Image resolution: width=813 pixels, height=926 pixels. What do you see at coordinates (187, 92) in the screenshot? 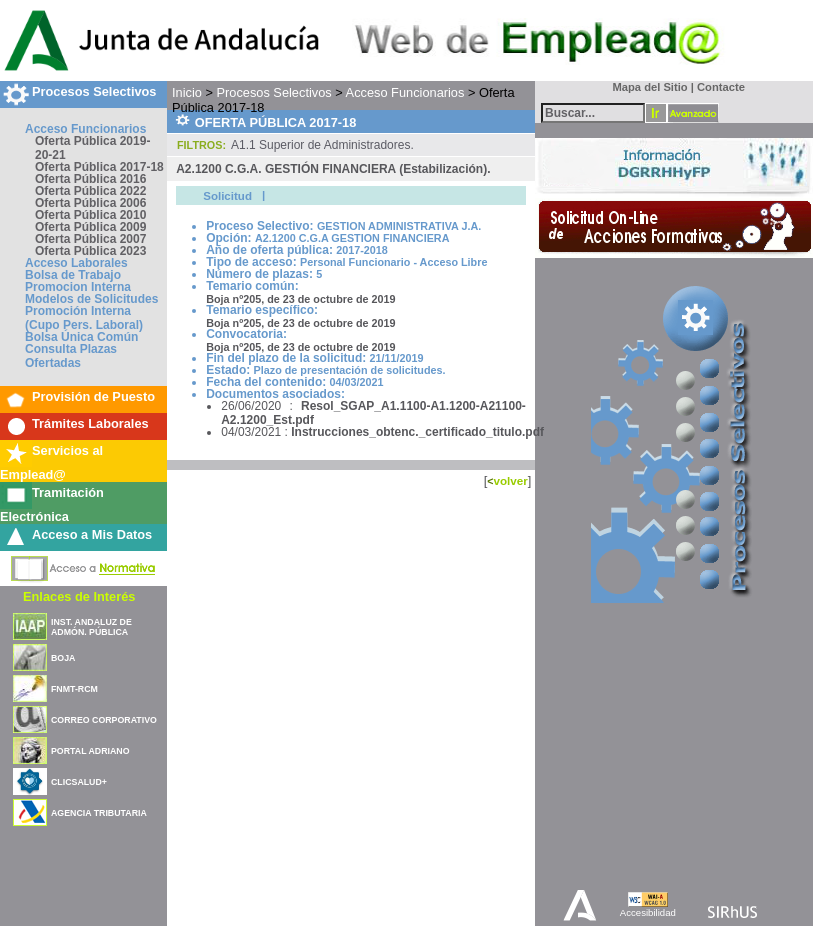
I see `Inicio` at bounding box center [187, 92].